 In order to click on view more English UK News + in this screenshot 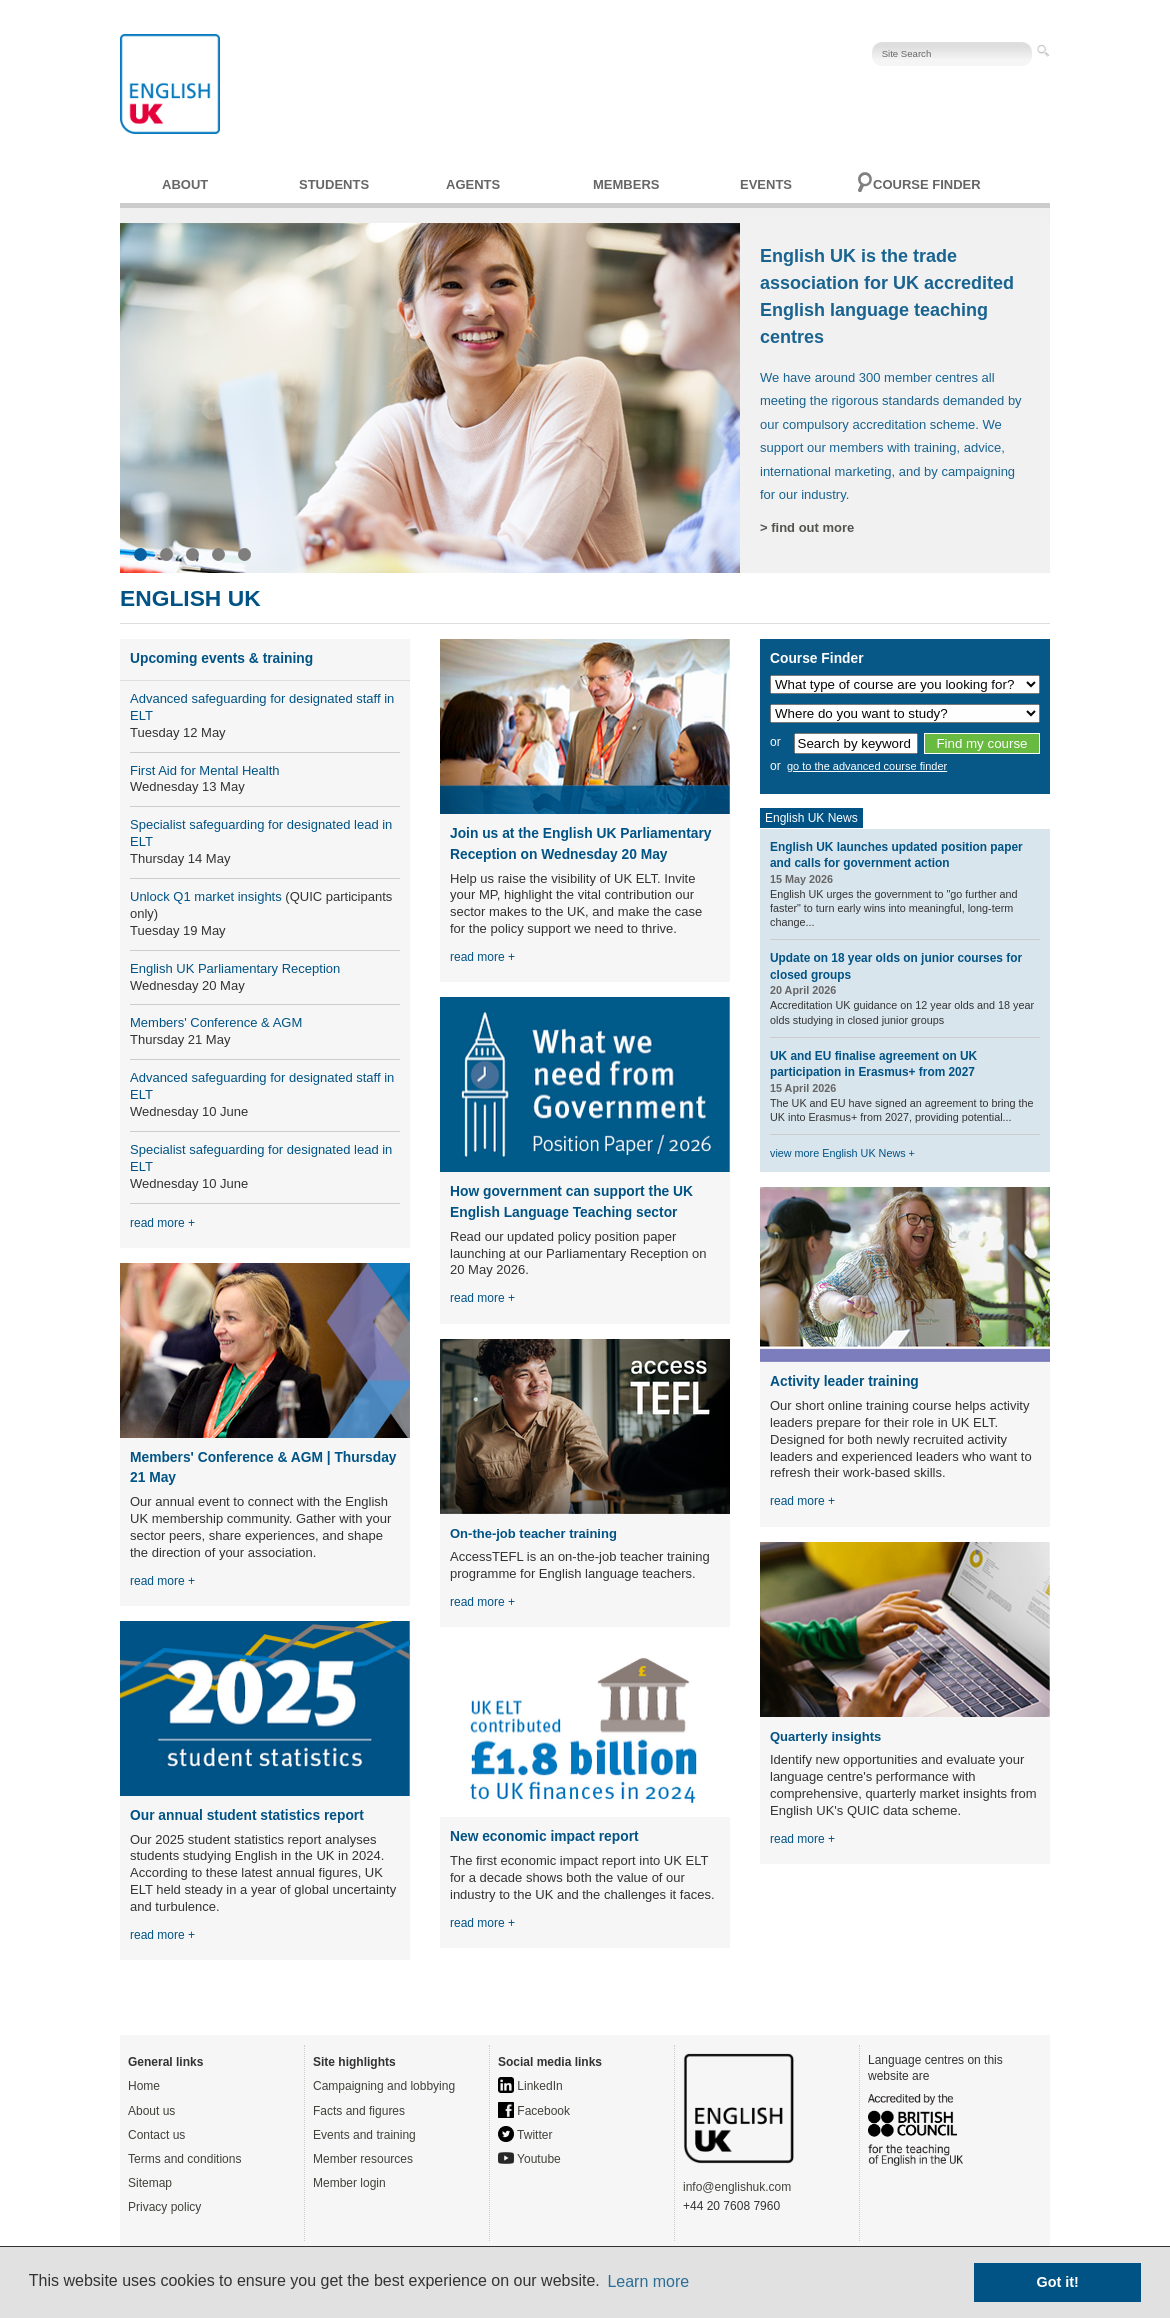, I will do `click(842, 1153)`.